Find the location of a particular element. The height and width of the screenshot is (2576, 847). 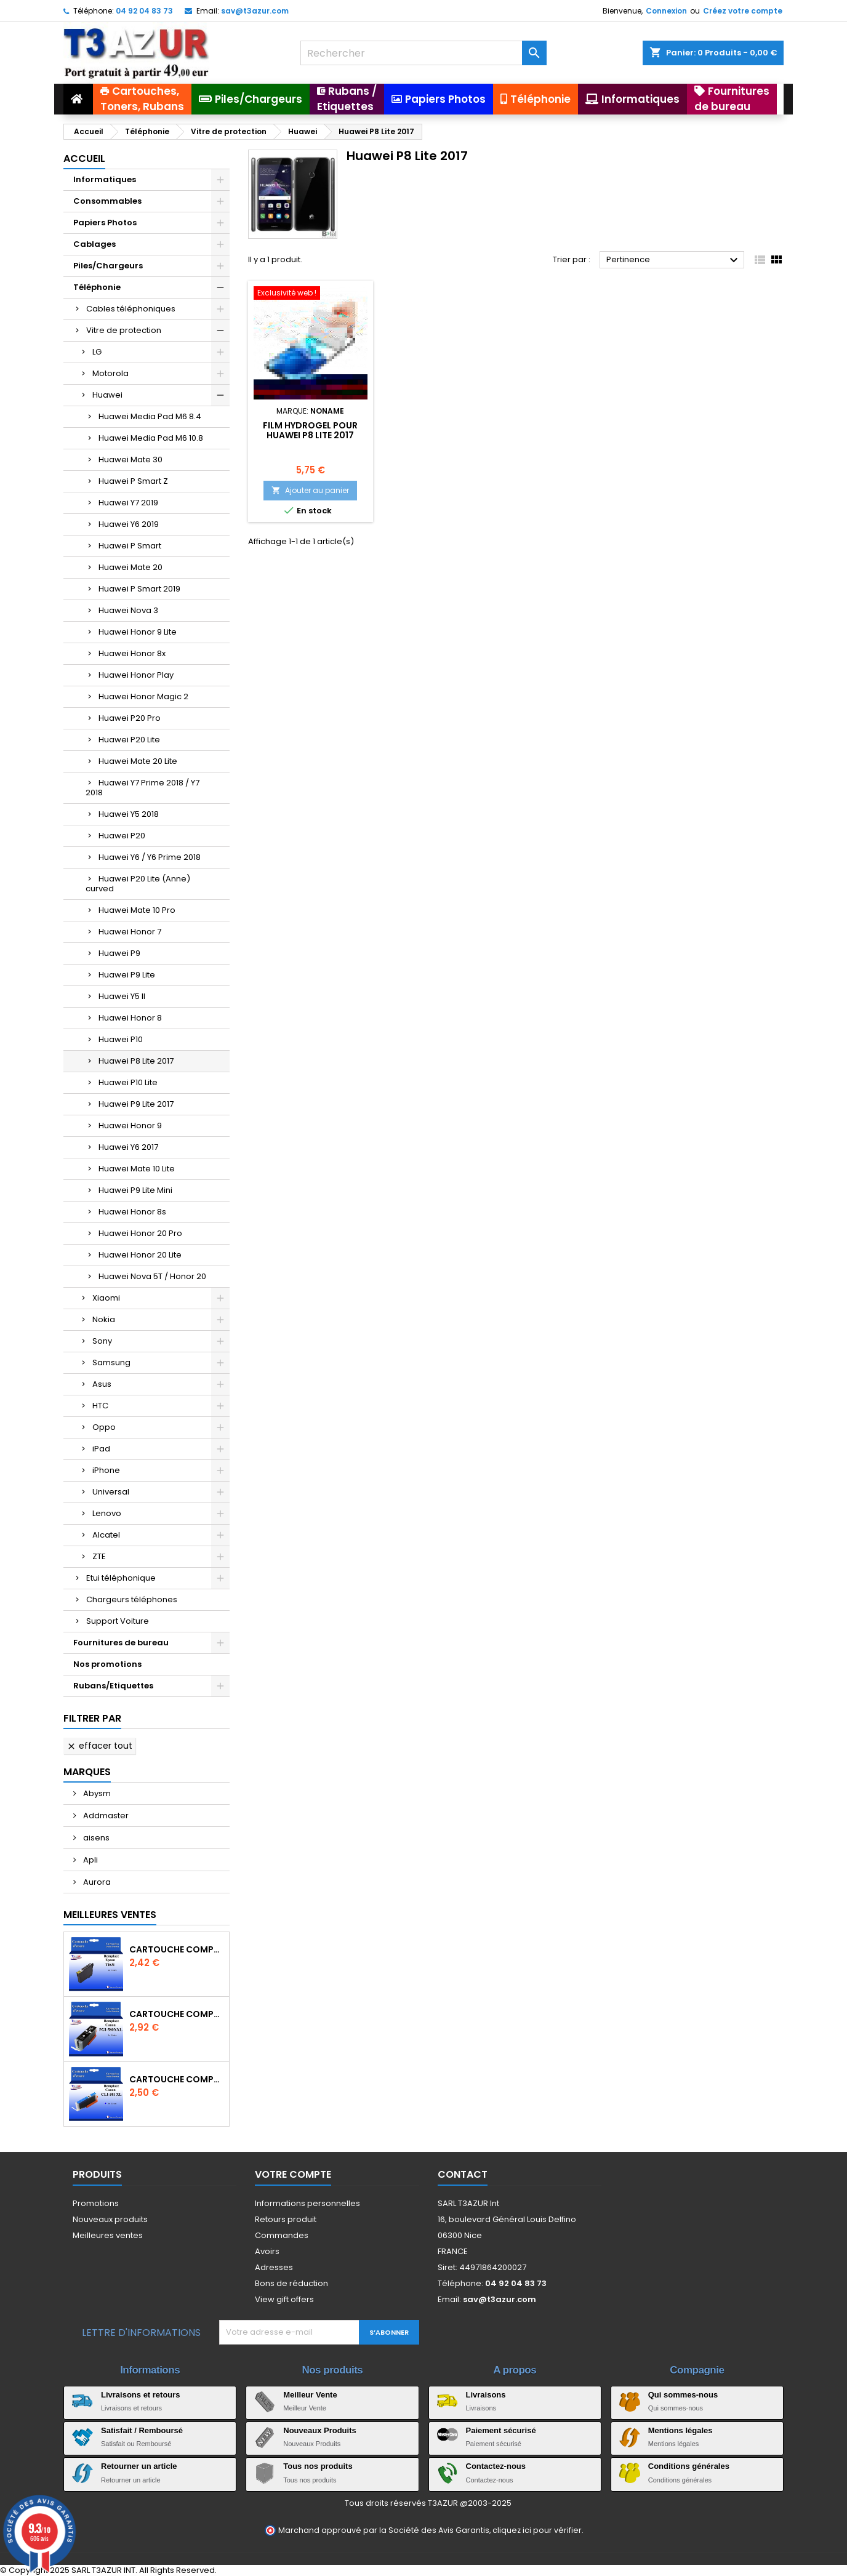

Huawei Honor 20 Lite is located at coordinates (140, 1255).